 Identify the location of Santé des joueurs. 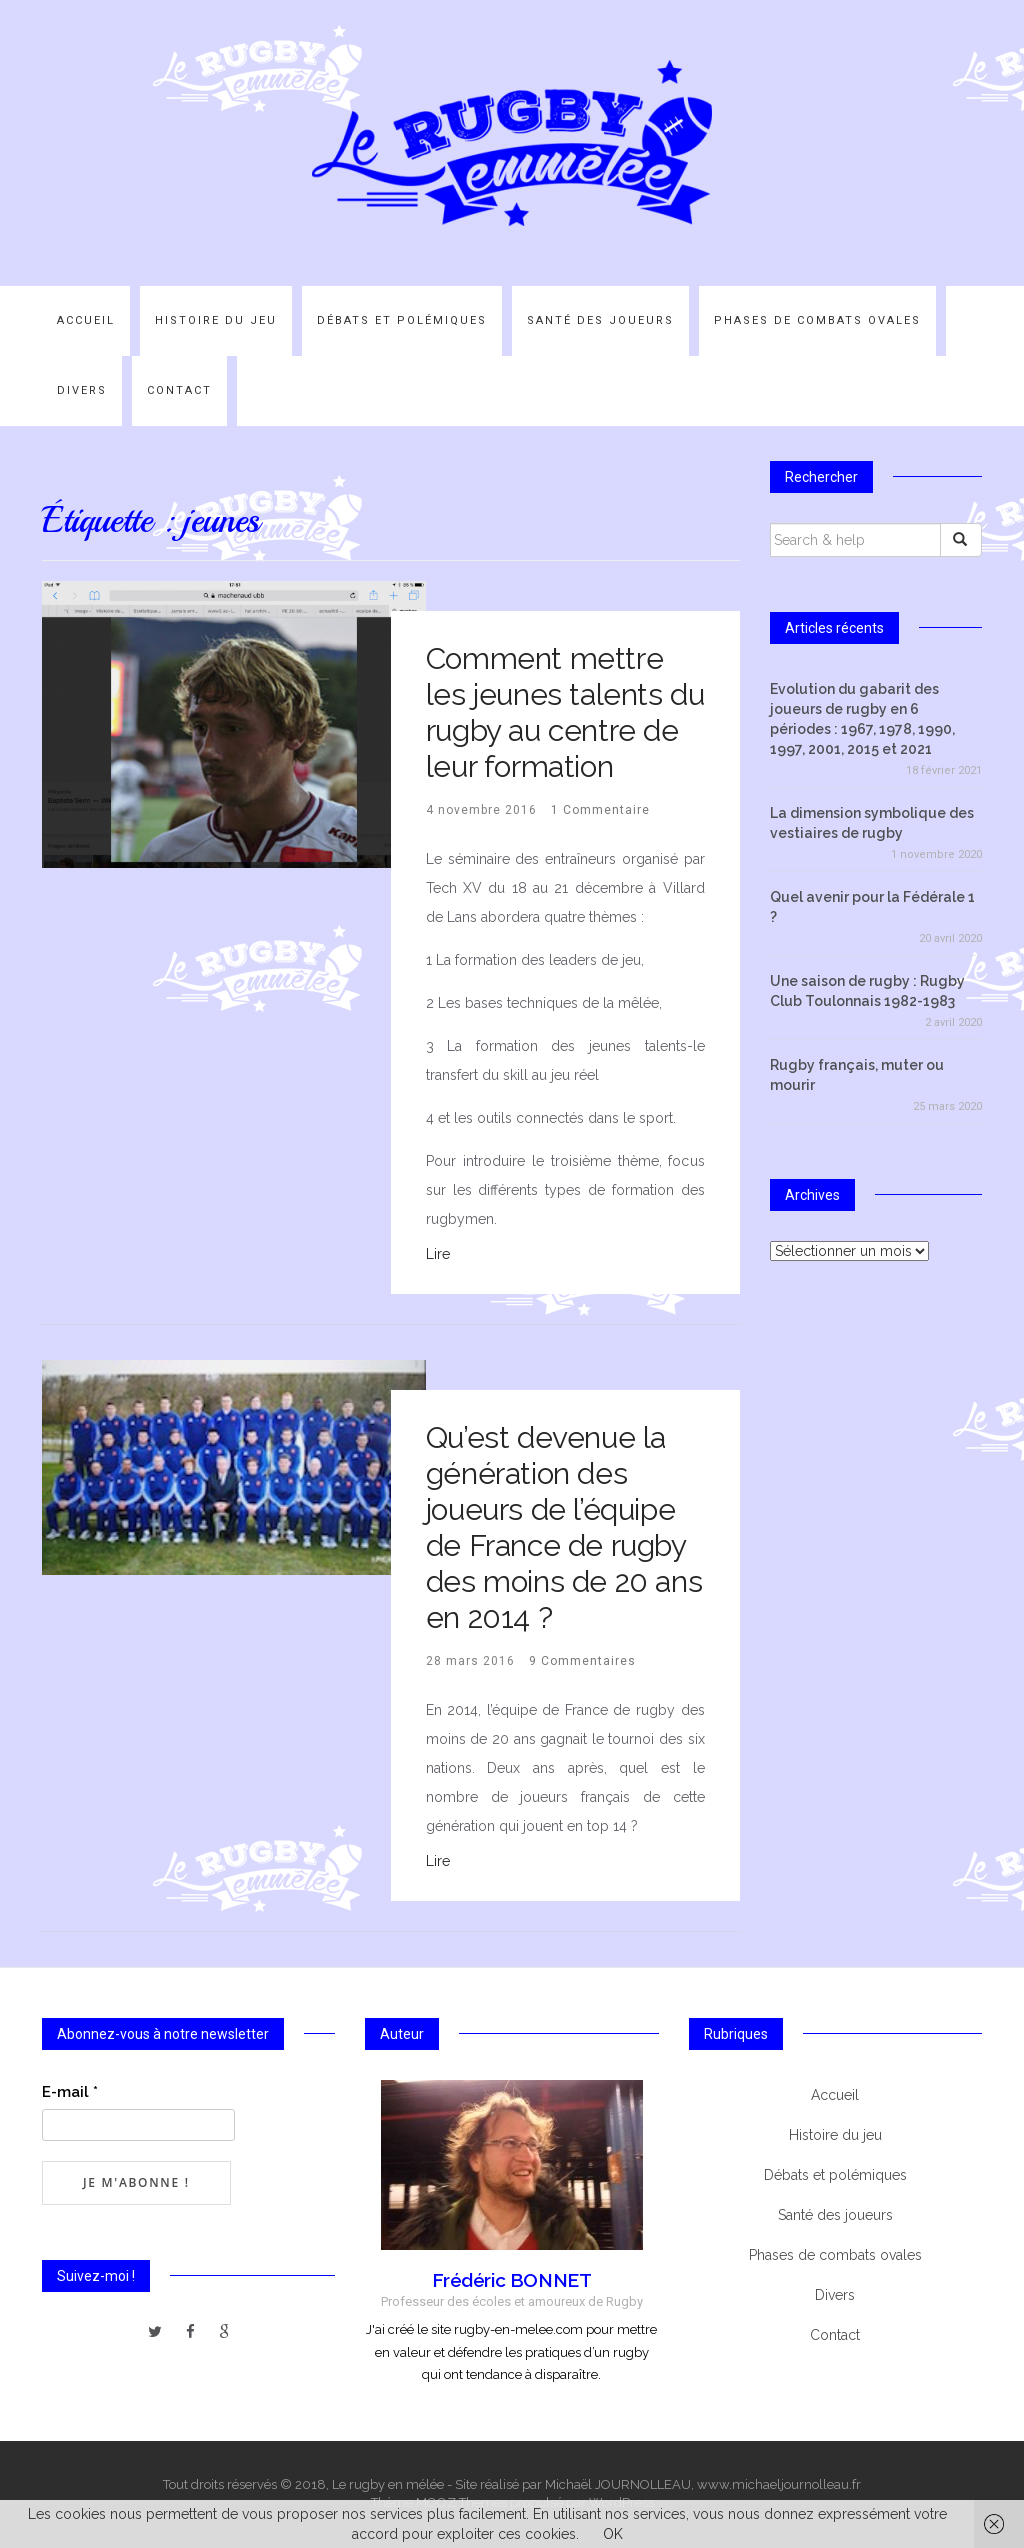
(600, 320).